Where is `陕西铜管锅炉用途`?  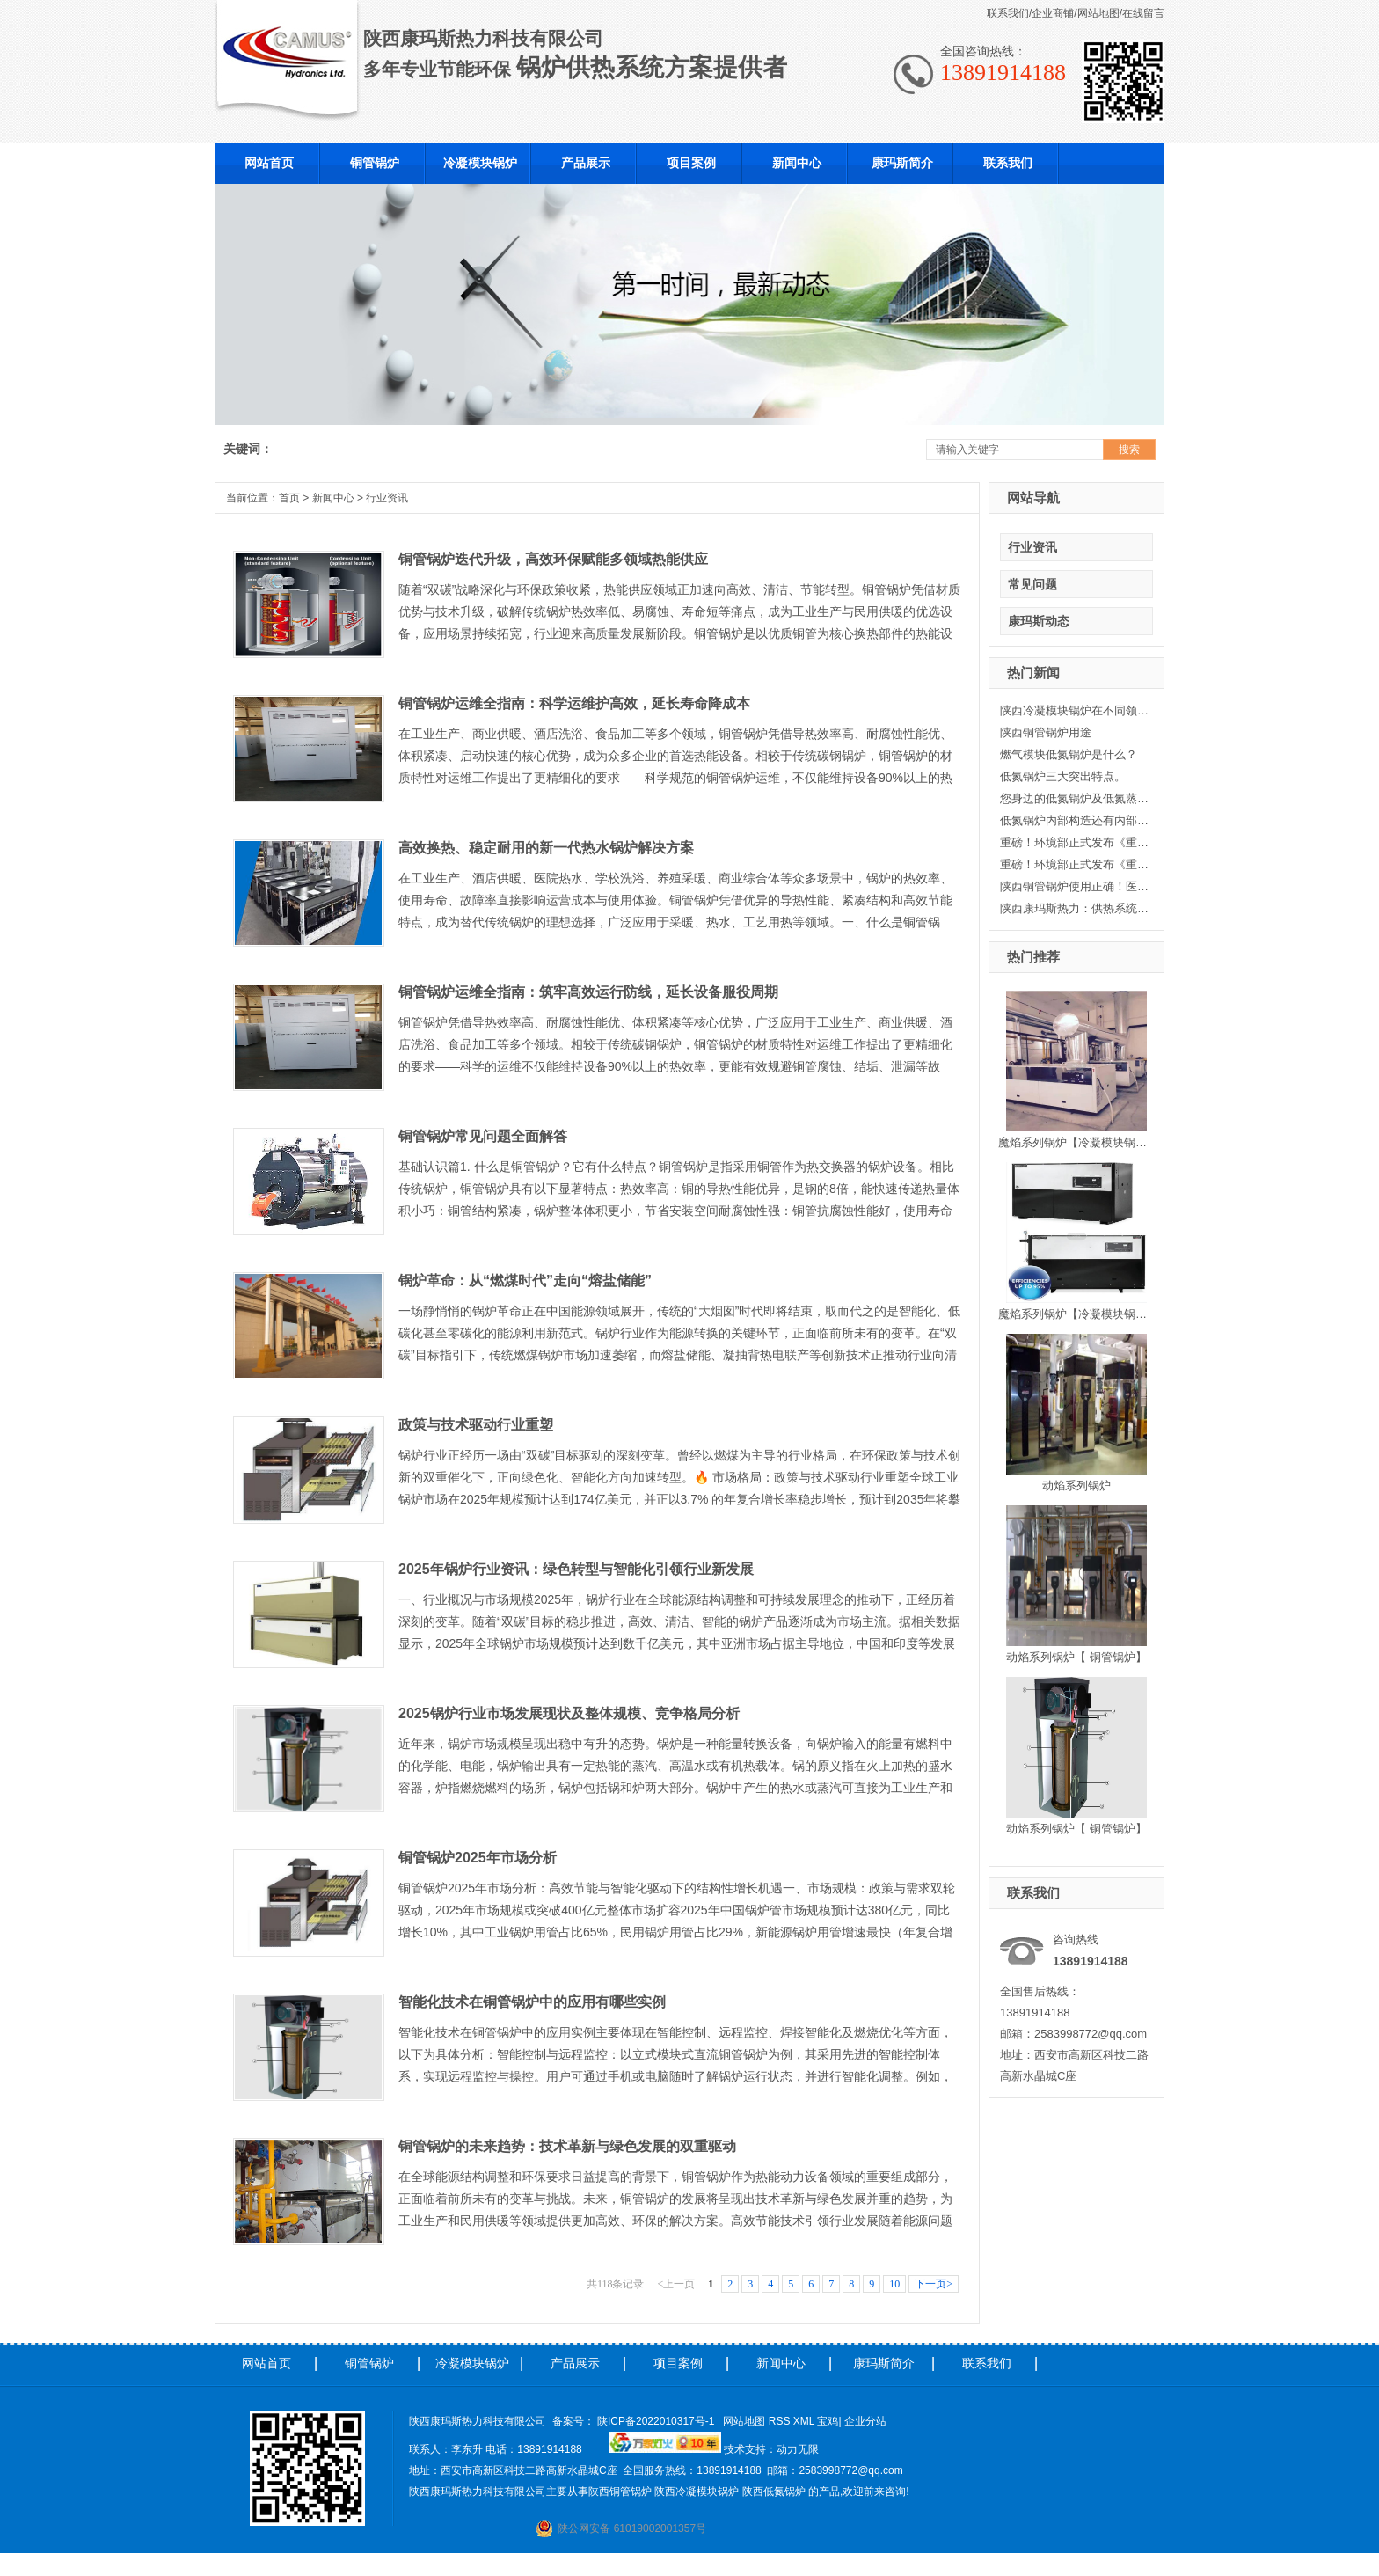
陕西铜管锅炉用途 is located at coordinates (1045, 732).